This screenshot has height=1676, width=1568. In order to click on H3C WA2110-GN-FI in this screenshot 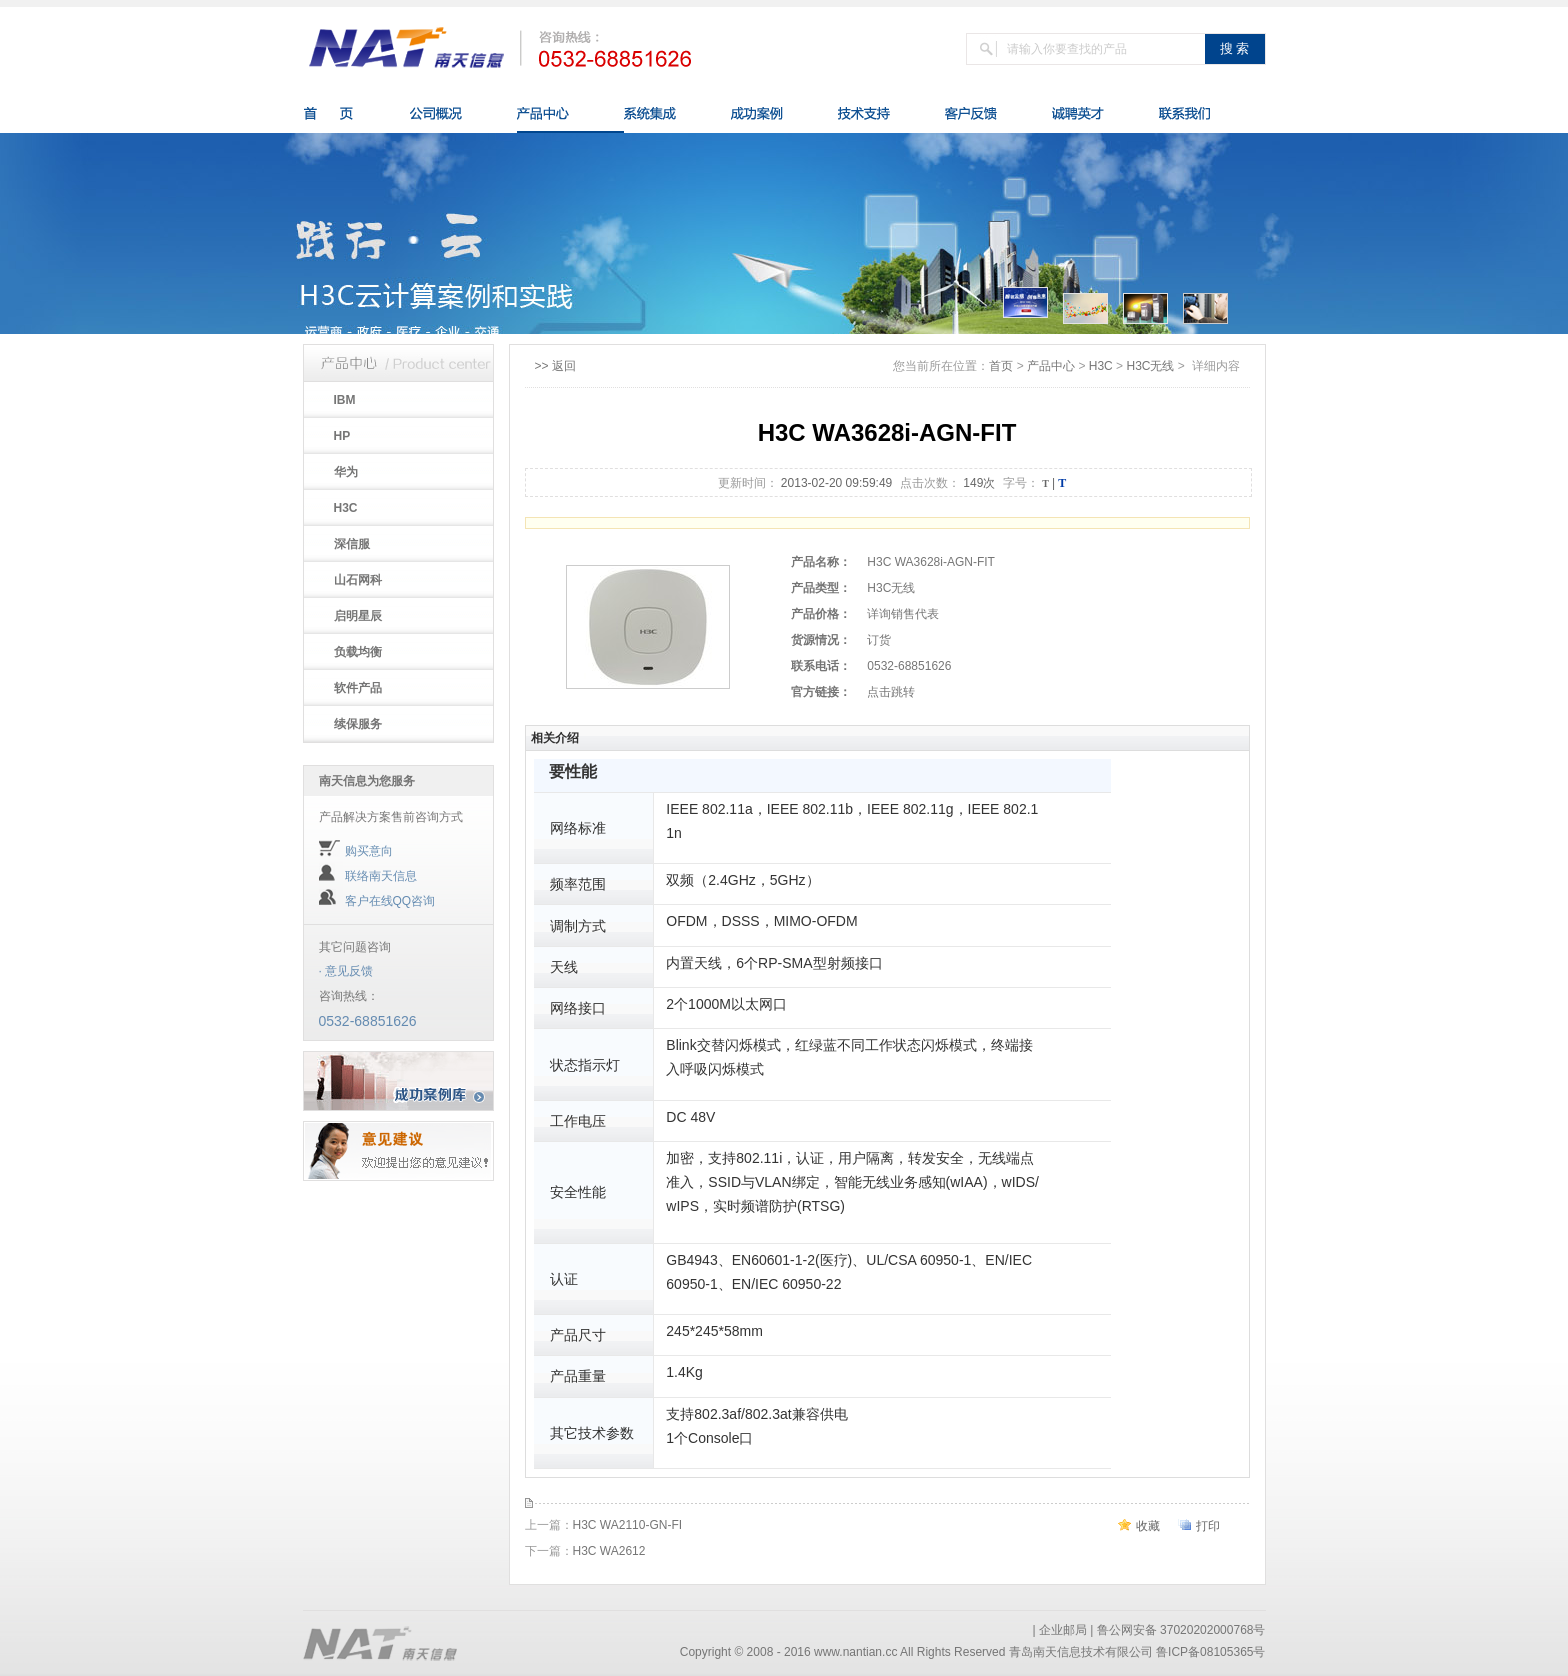, I will do `click(628, 1525)`.